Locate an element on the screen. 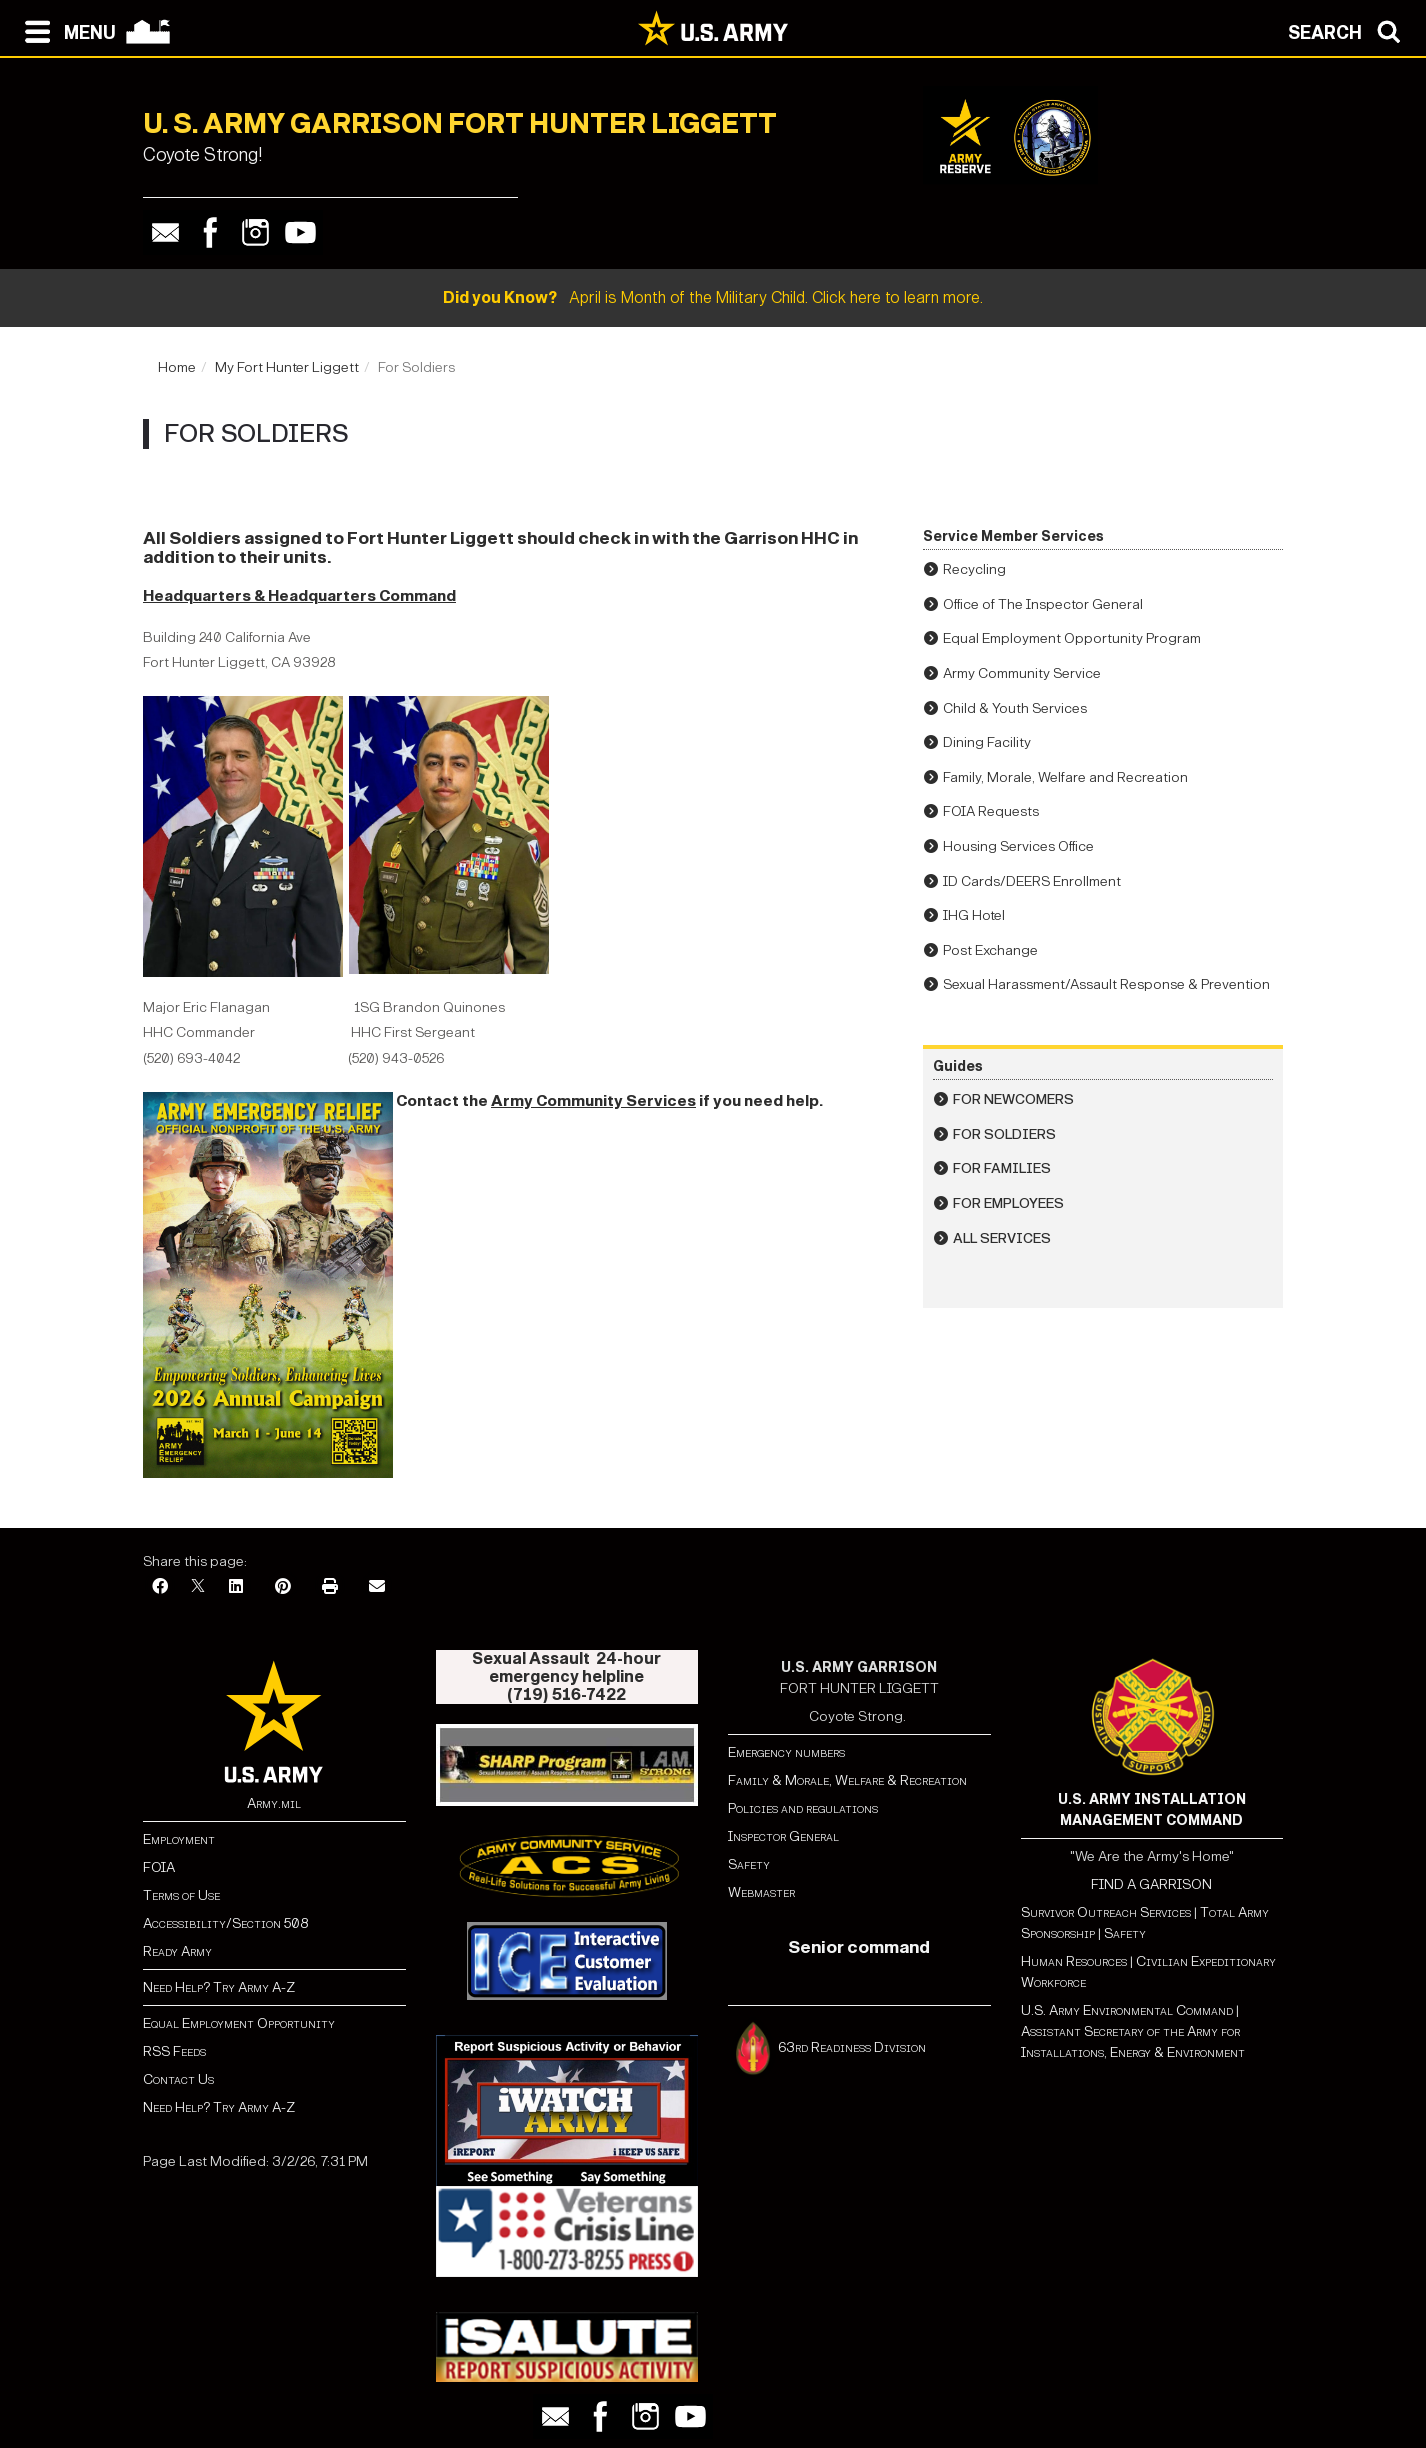  Army Community Service is located at coordinates (1022, 673).